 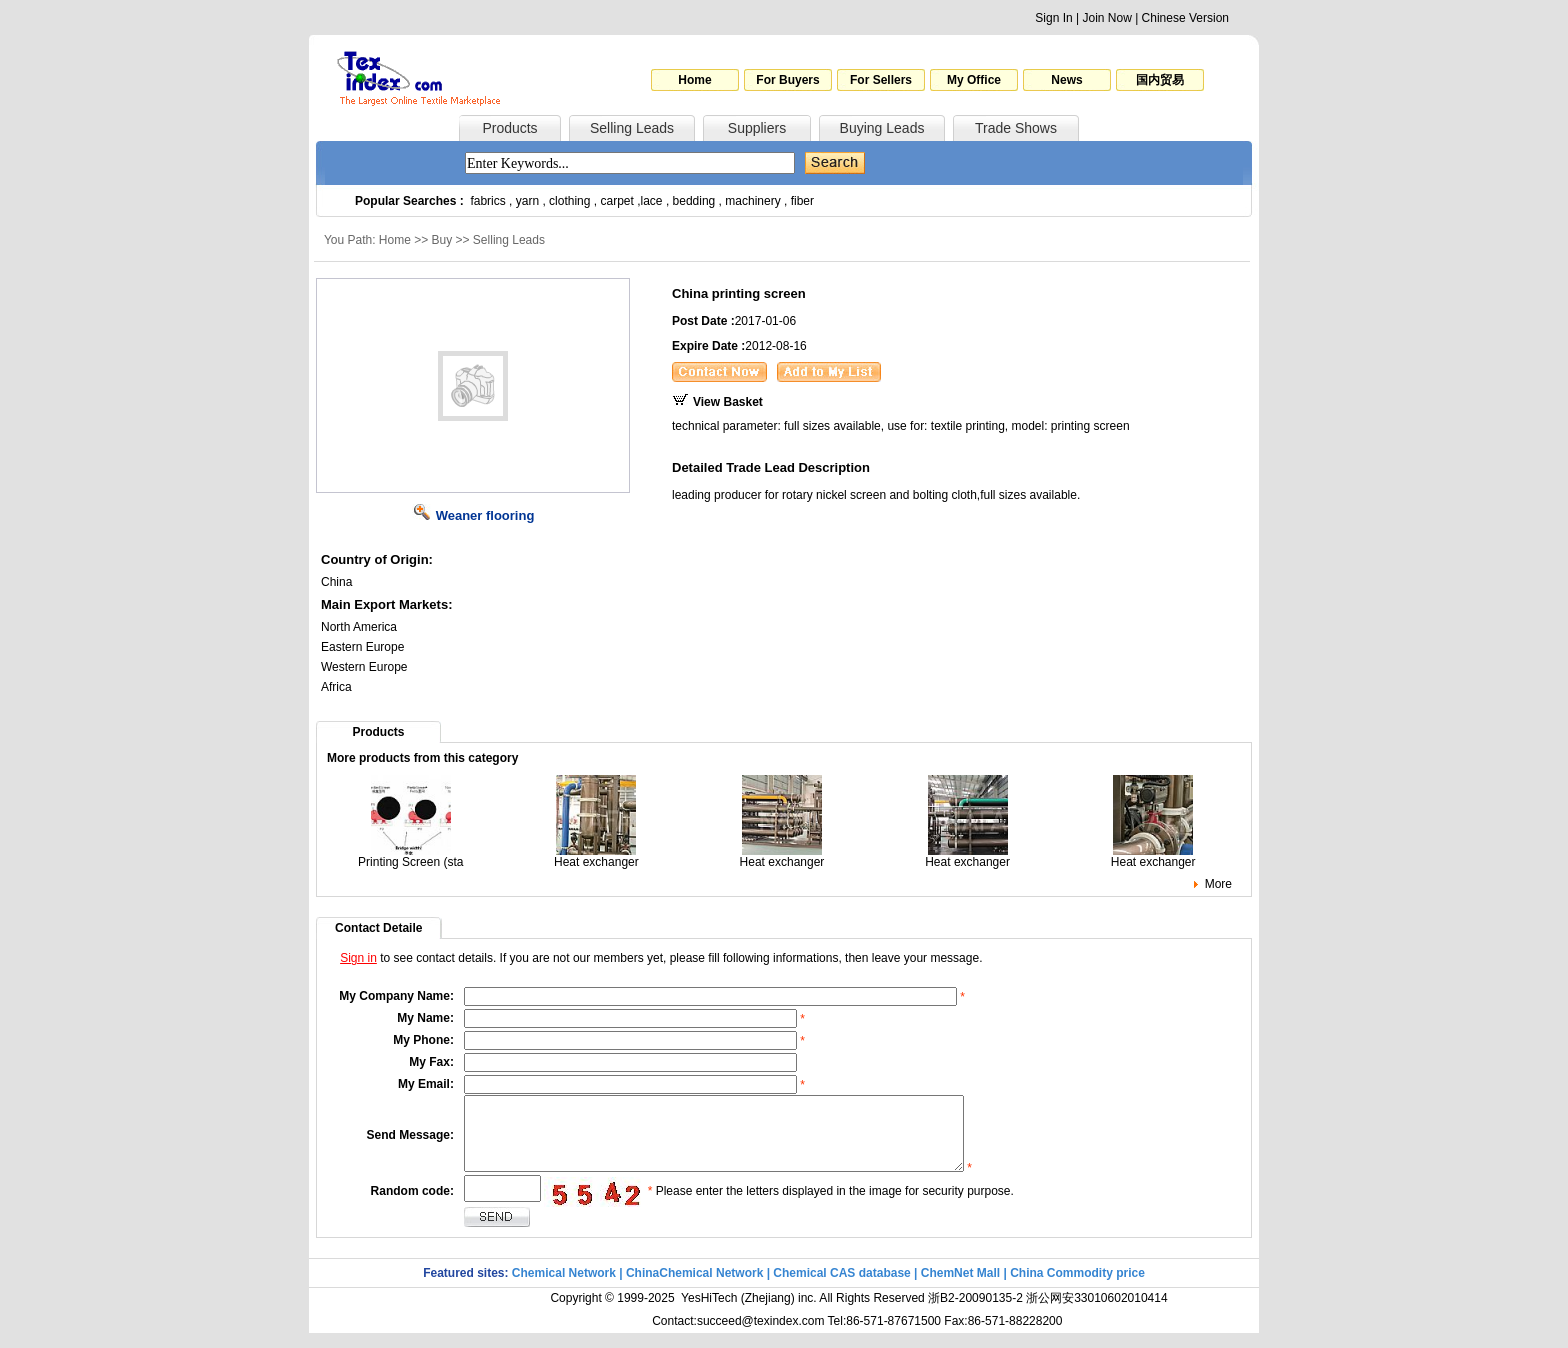 I want to click on lace, so click(x=652, y=201).